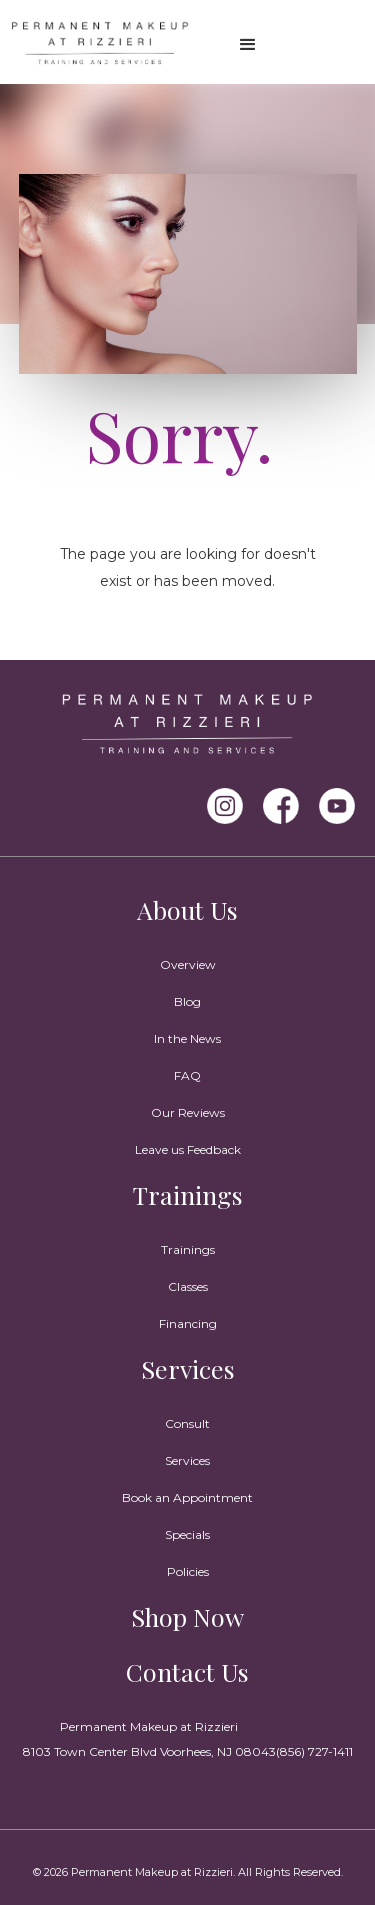 The image size is (375, 1905). Describe the element at coordinates (187, 909) in the screenshot. I see `About Us` at that location.